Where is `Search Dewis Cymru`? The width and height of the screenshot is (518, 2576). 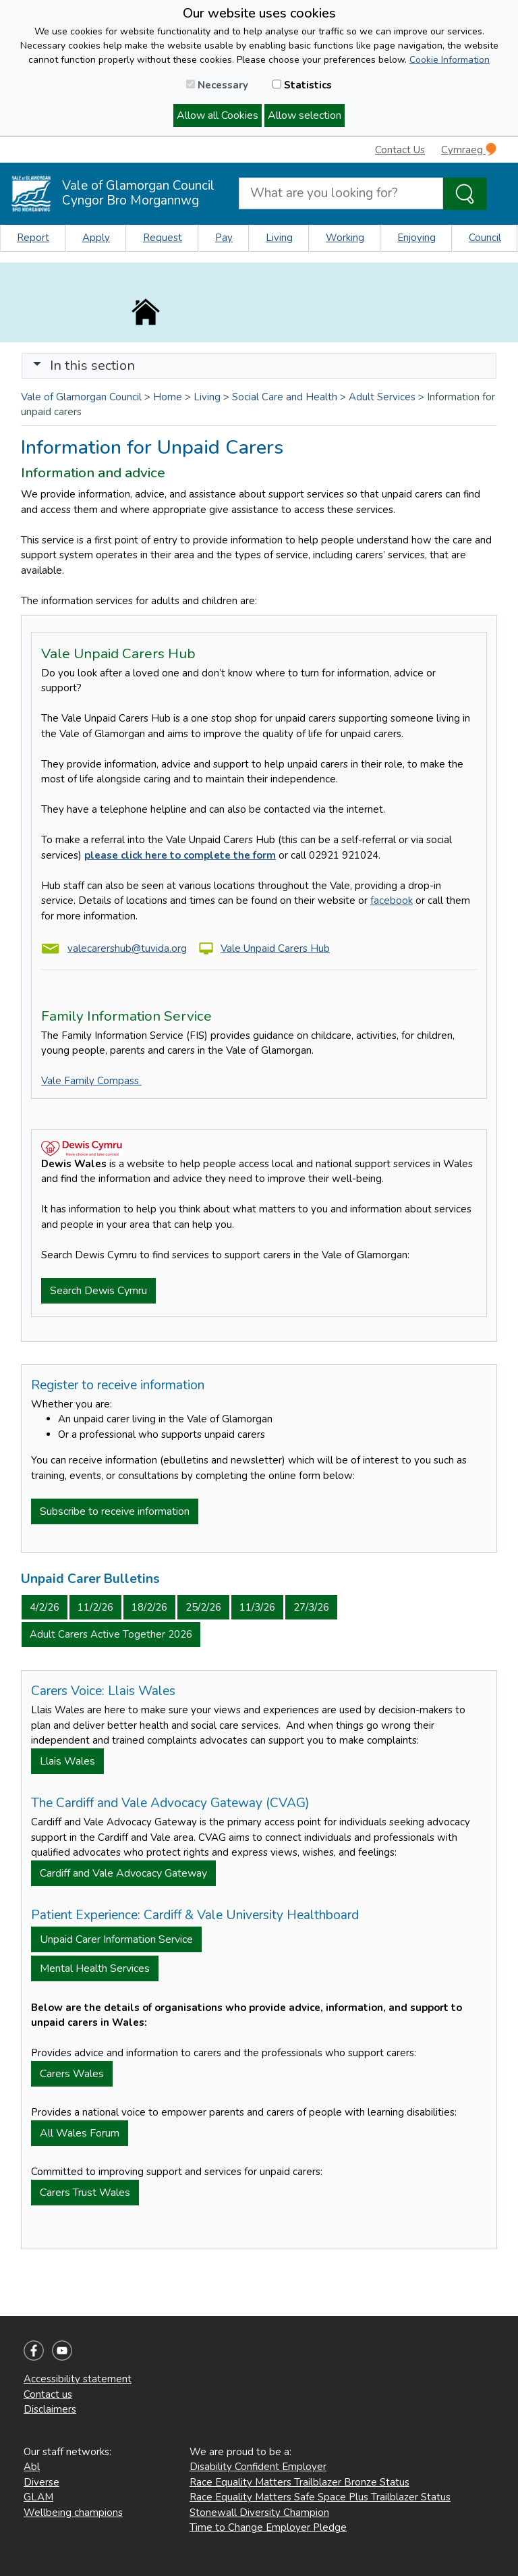
Search Dewis Cymru is located at coordinates (98, 1290).